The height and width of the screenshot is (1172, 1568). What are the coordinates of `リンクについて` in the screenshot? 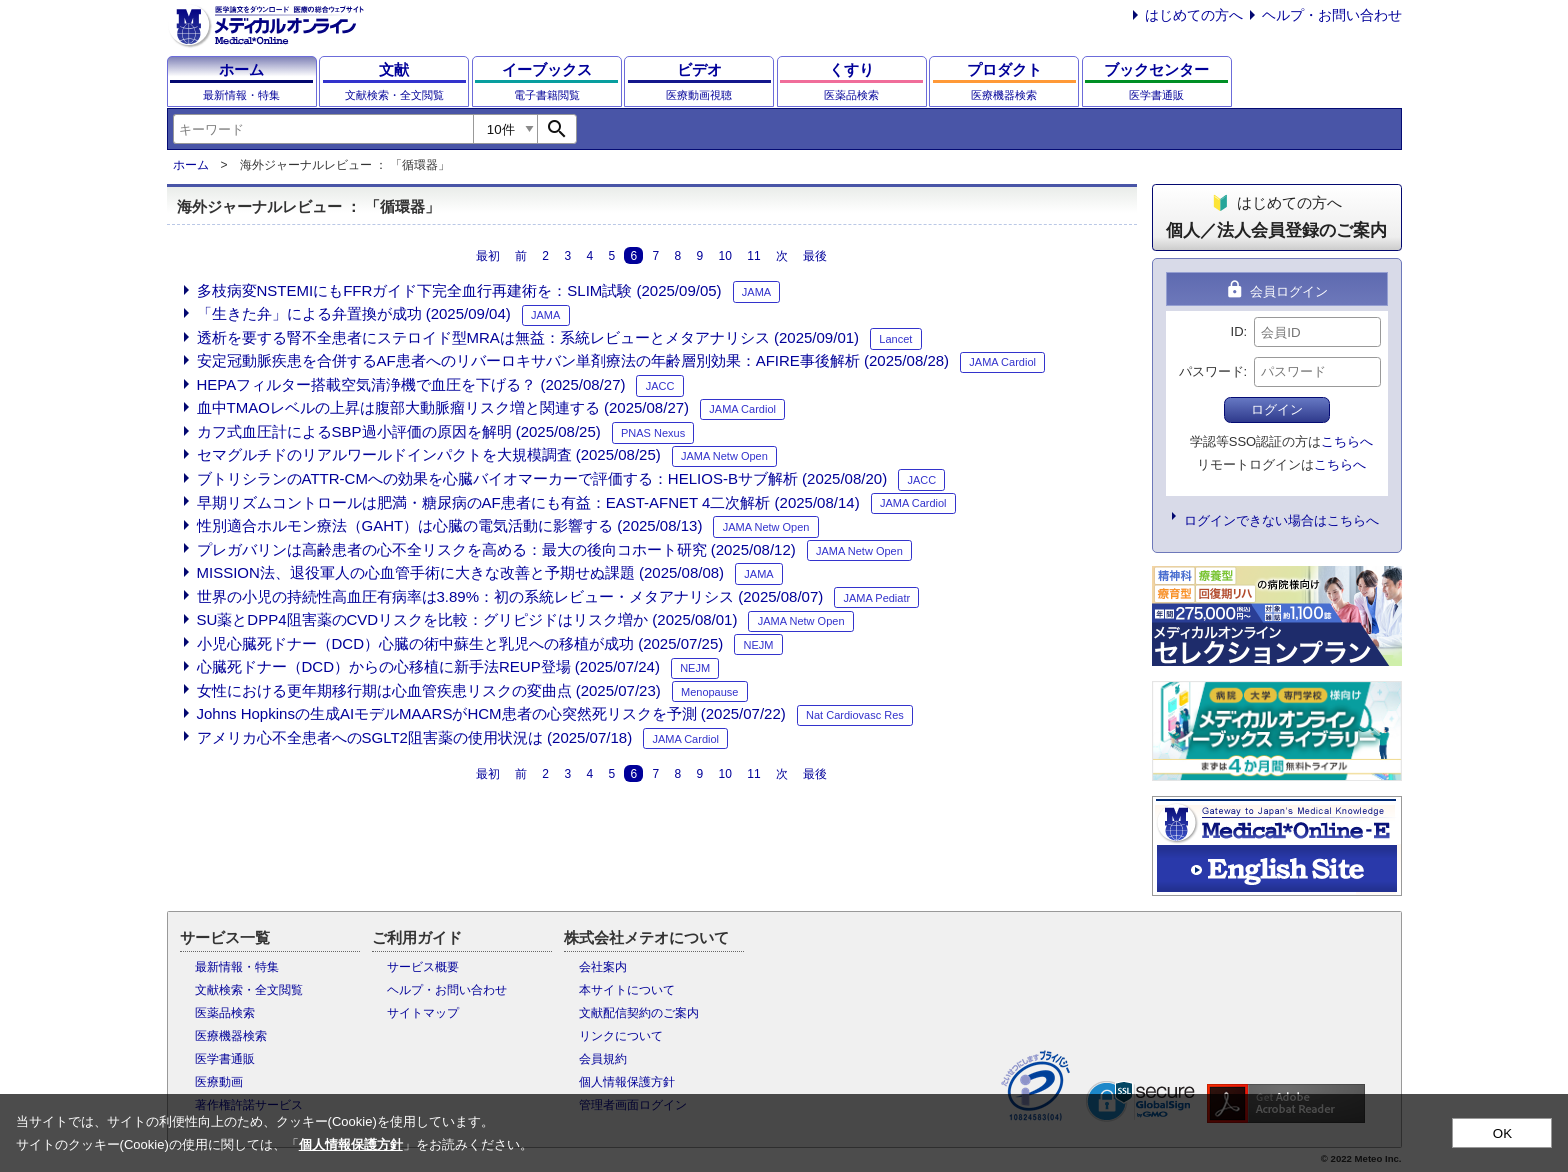 It's located at (621, 1036).